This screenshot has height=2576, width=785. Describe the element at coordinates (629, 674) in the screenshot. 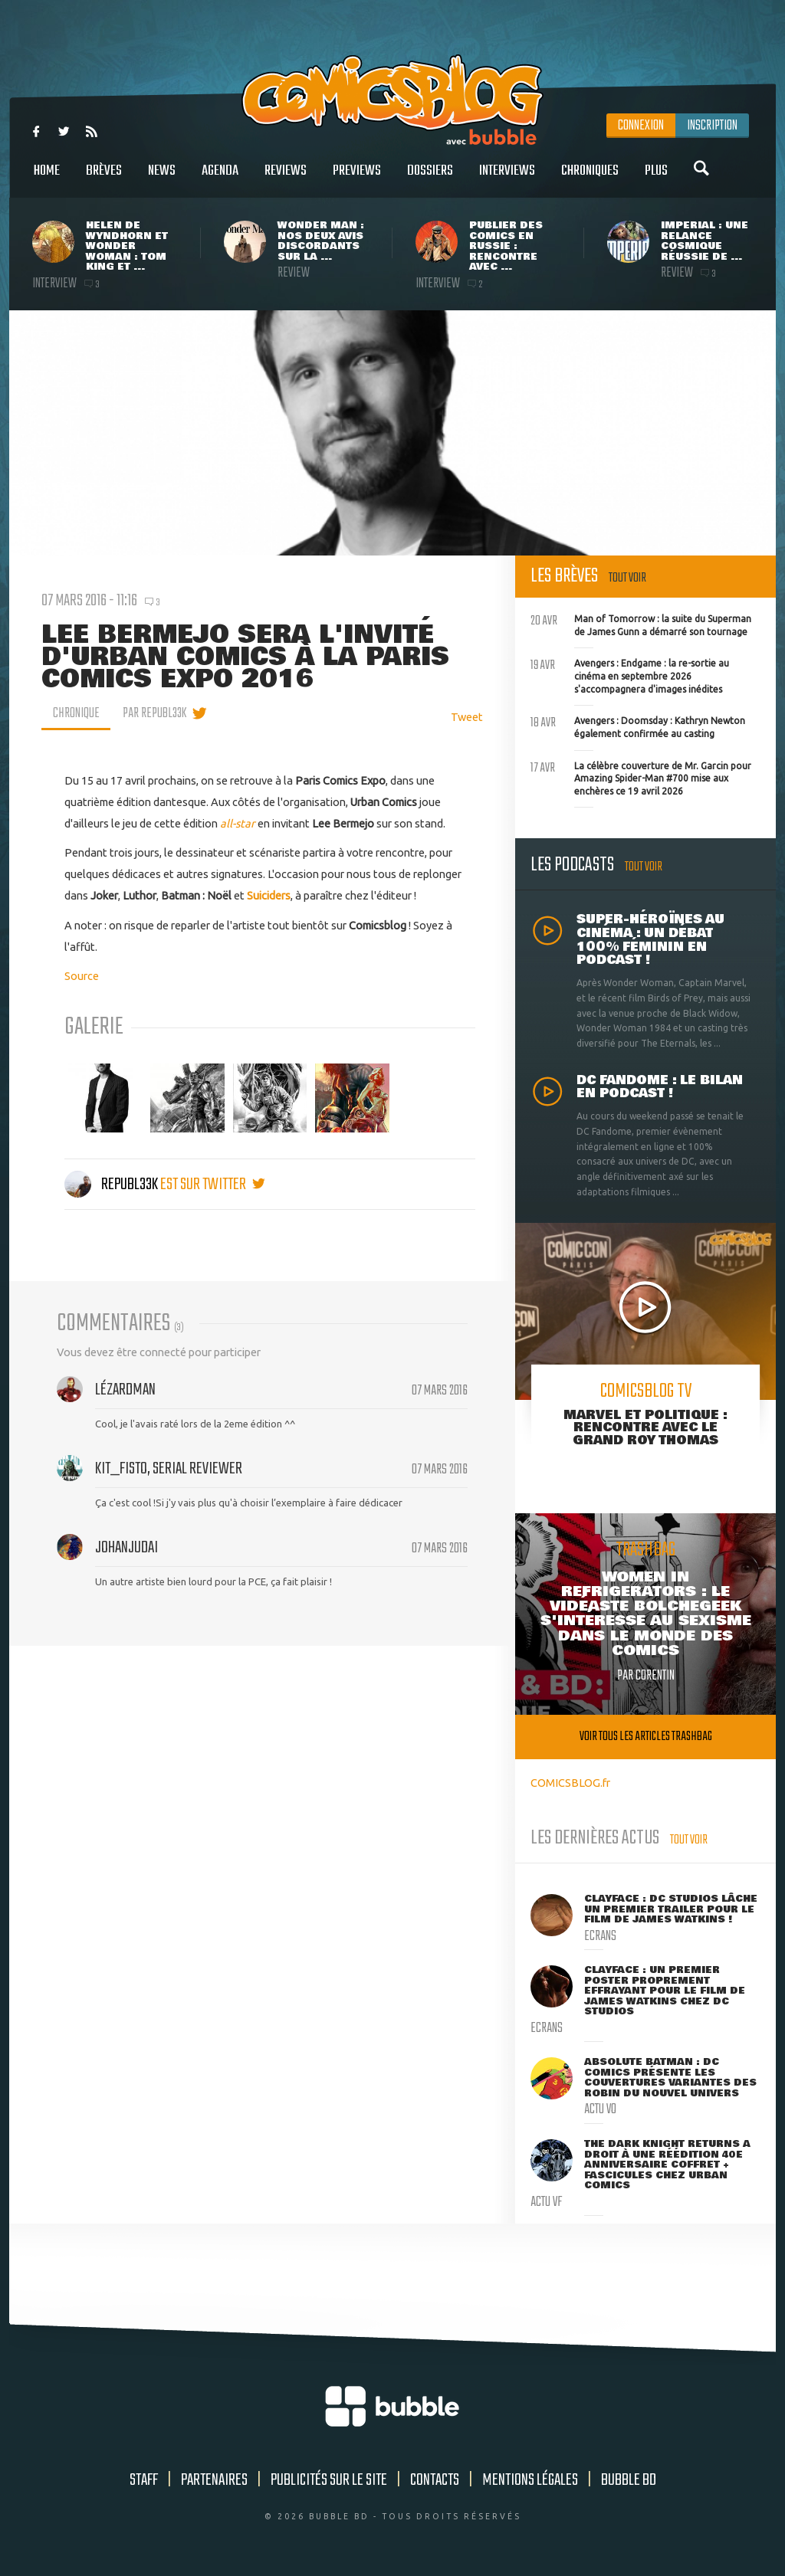

I see `Avengers : Endgame : la re-sortie au cinéma en septembre 2026 s'accompagnera d'images inédites` at that location.